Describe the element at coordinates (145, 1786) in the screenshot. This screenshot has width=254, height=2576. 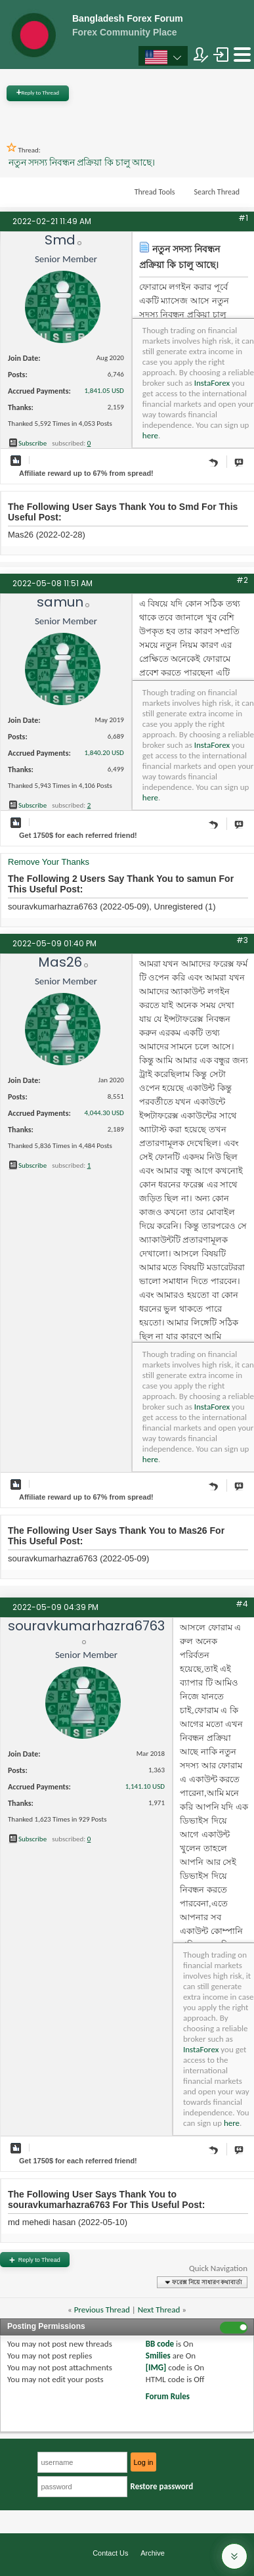
I see `1,141.10 USD` at that location.